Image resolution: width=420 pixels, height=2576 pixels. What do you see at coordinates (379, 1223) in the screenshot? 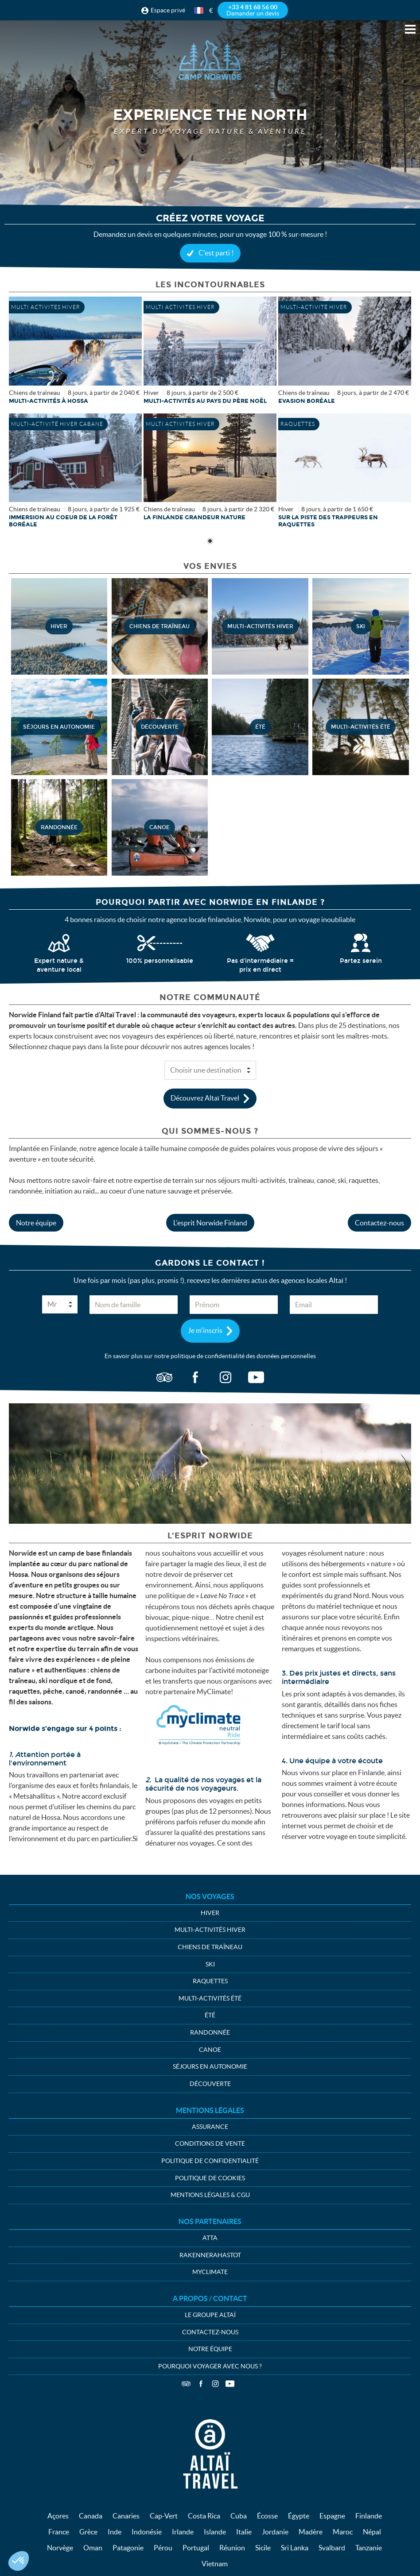
I see `Contactez-nous` at bounding box center [379, 1223].